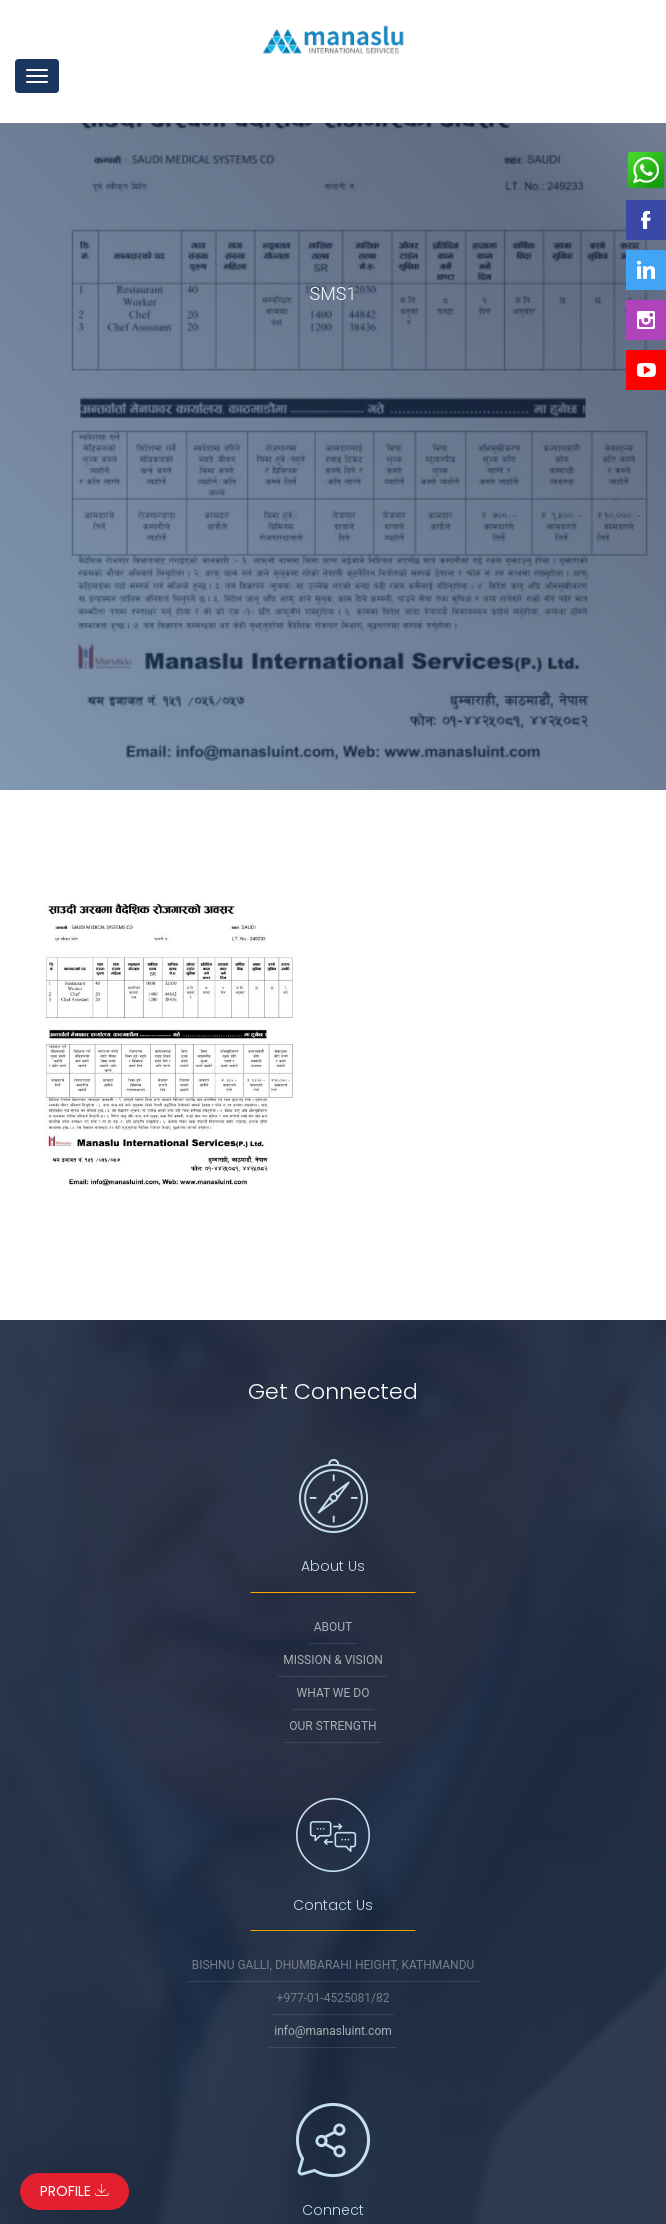  I want to click on Our Strength, so click(332, 1726).